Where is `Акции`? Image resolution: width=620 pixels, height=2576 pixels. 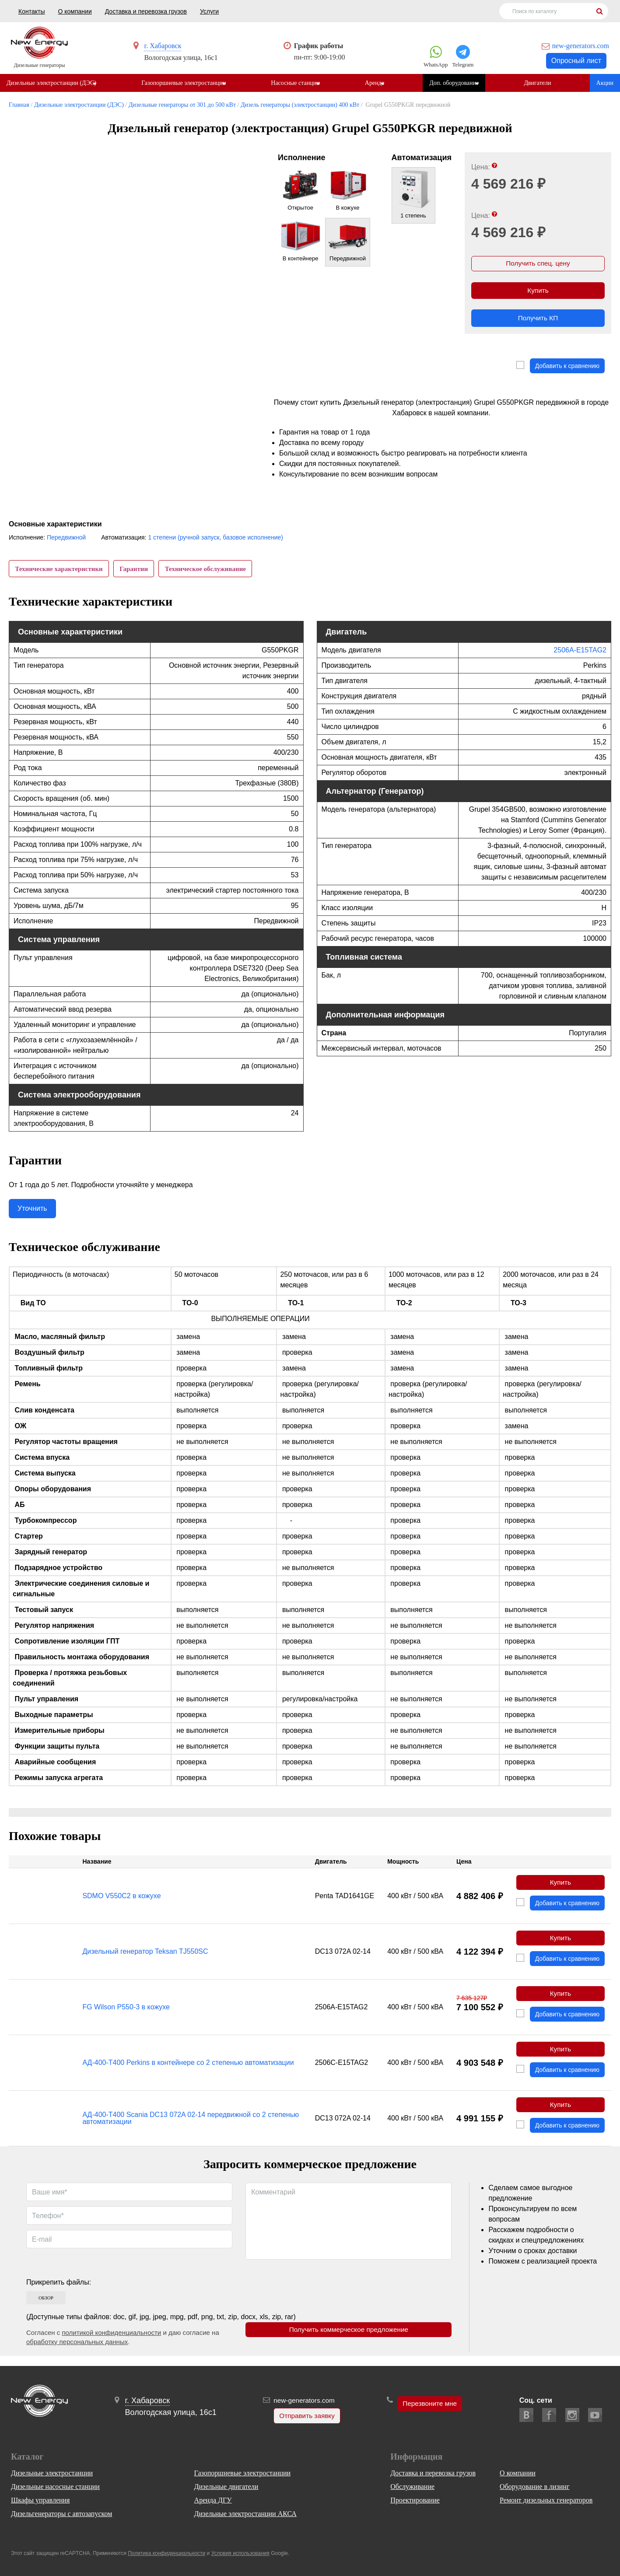 Акции is located at coordinates (604, 83).